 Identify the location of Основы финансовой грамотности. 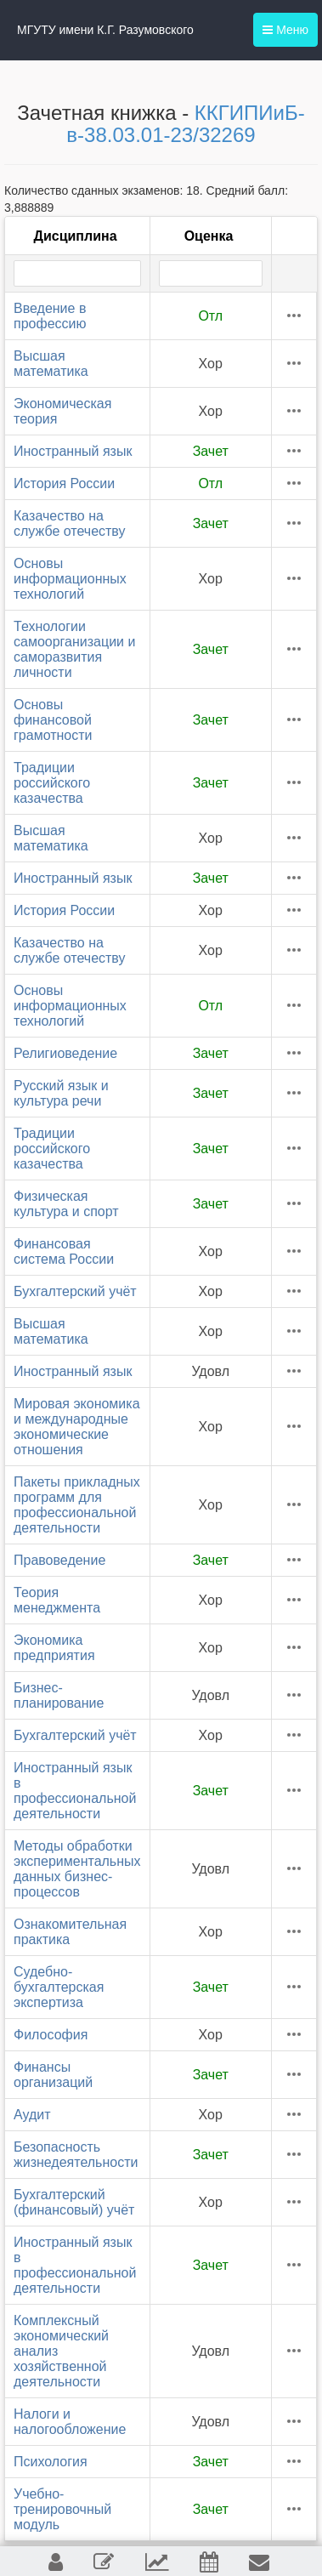
(53, 719).